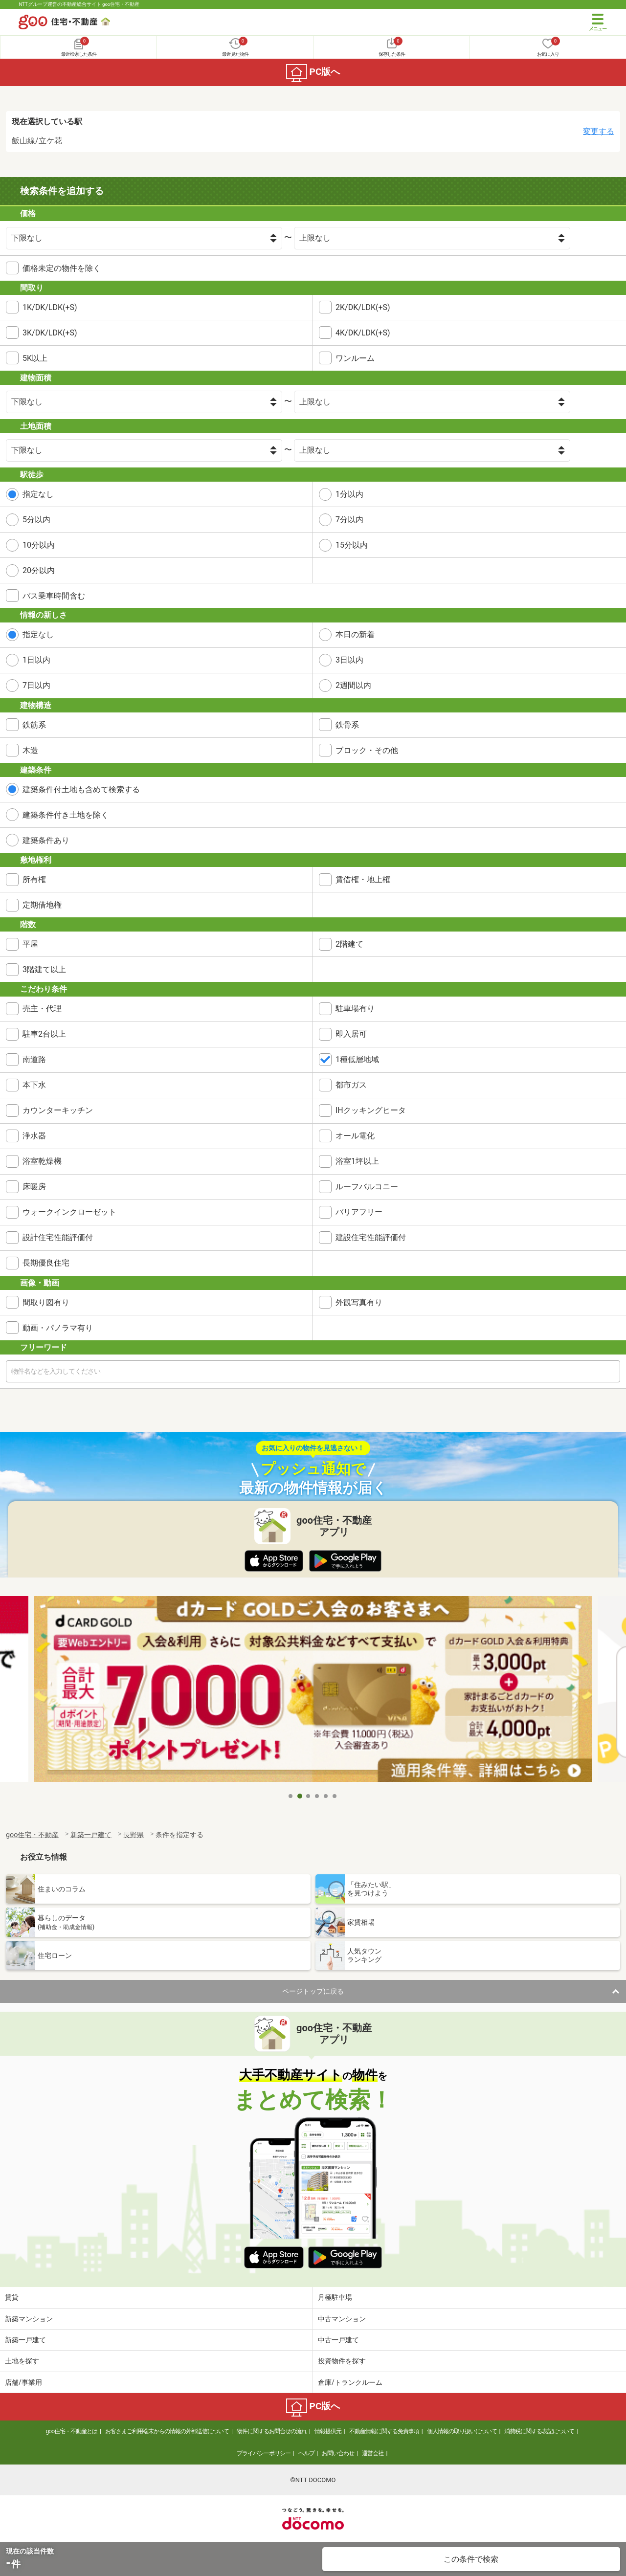 The width and height of the screenshot is (626, 2576). What do you see at coordinates (23, 2382) in the screenshot?
I see `店舗/事業用` at bounding box center [23, 2382].